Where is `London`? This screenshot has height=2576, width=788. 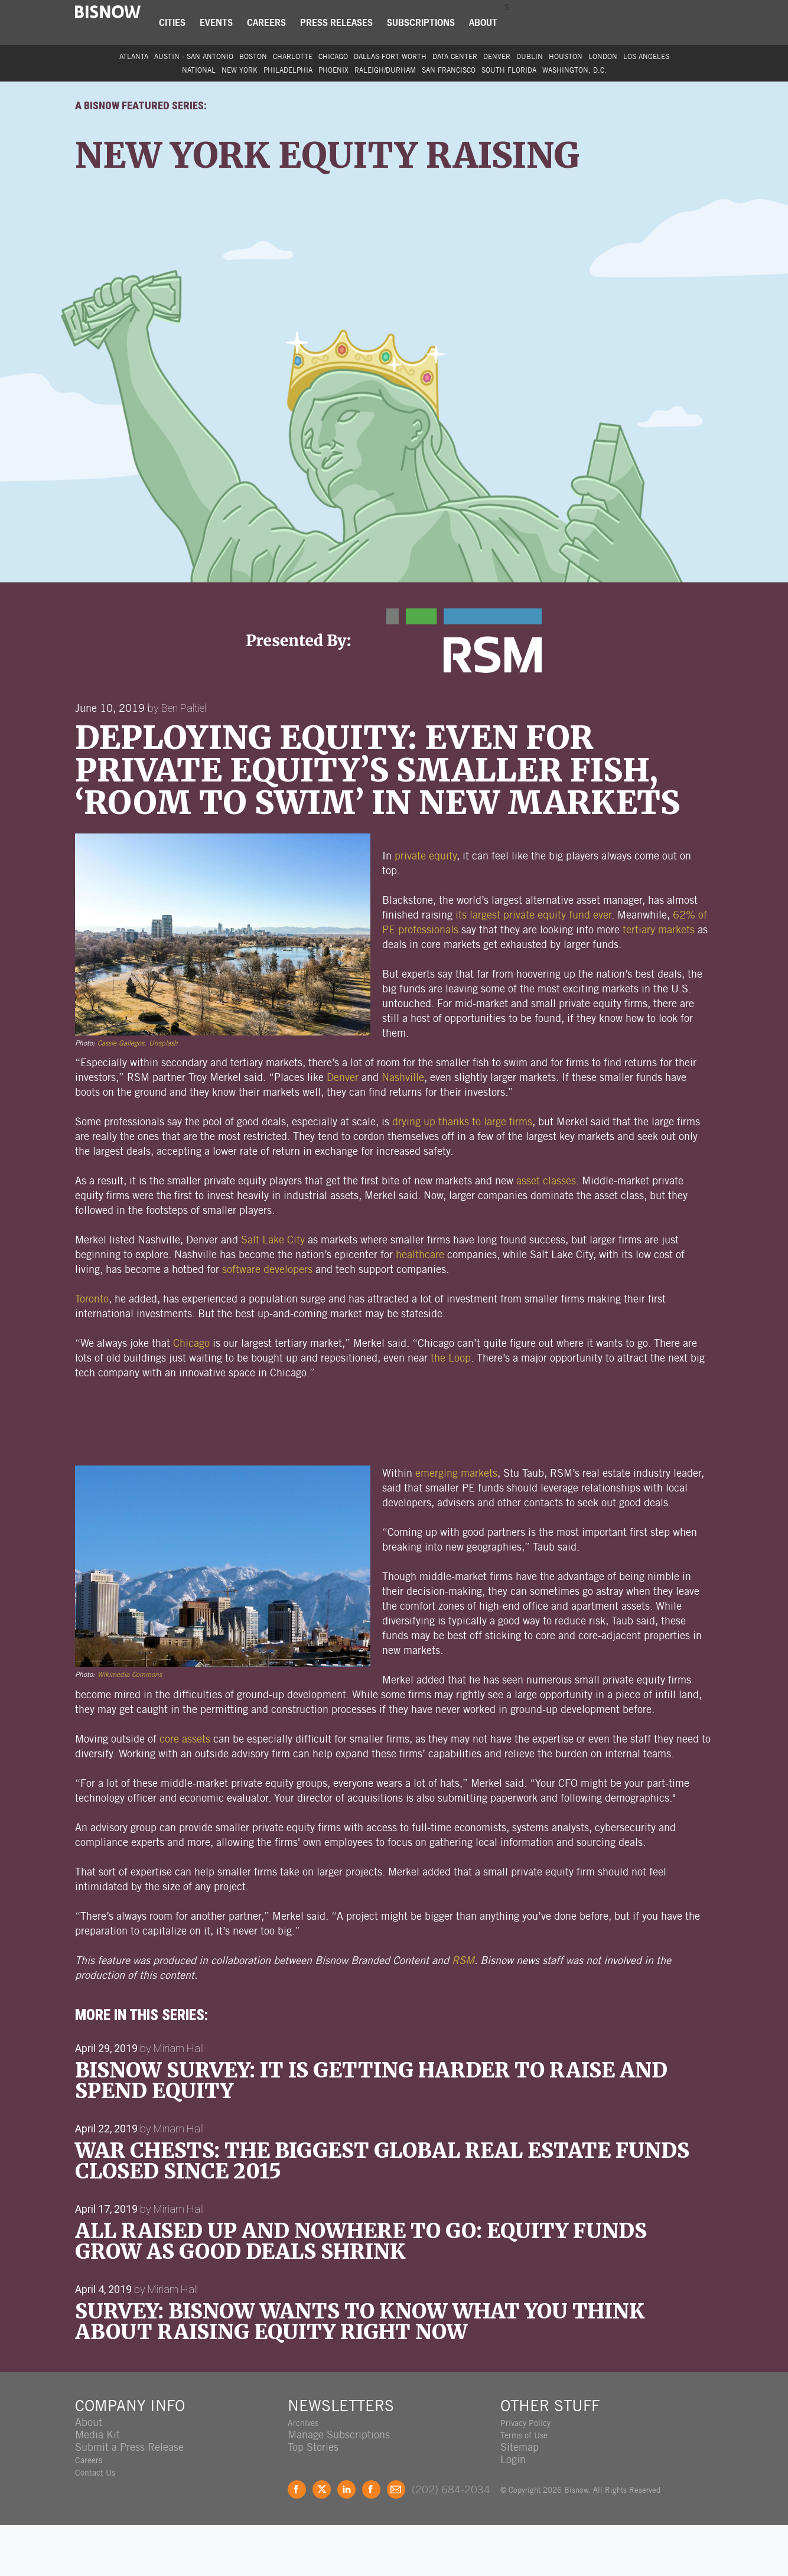 London is located at coordinates (602, 56).